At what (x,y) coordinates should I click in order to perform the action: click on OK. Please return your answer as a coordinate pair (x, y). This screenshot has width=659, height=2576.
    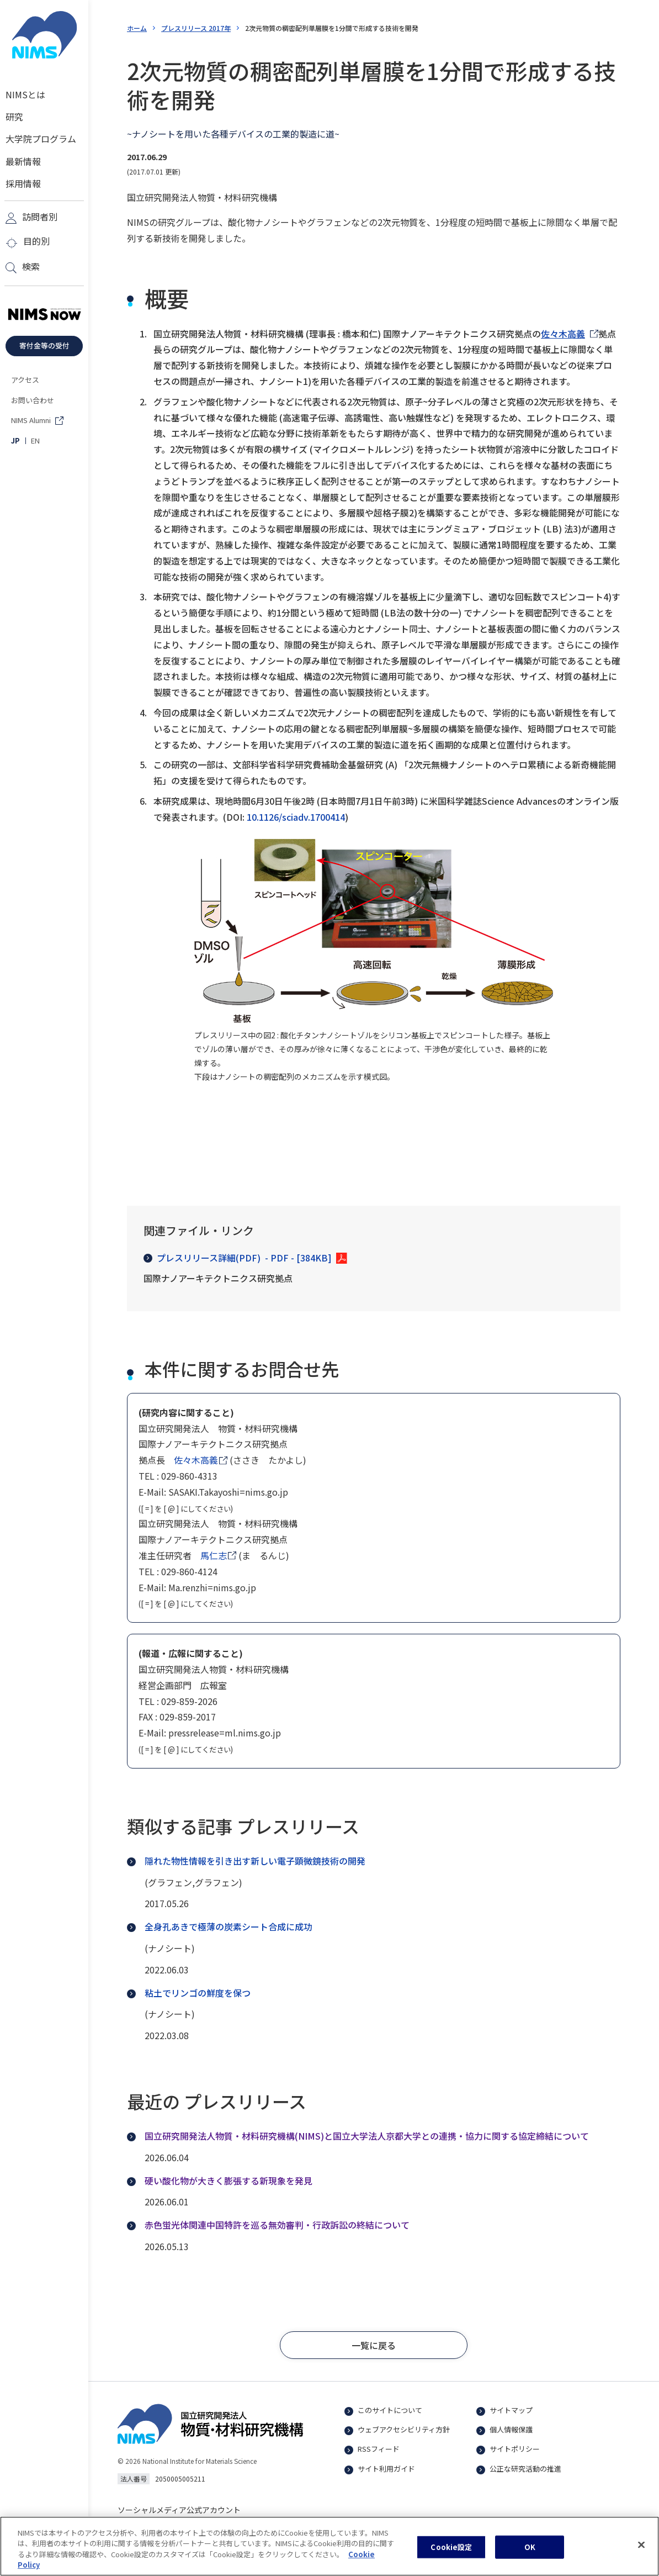
    Looking at the image, I should click on (529, 2552).